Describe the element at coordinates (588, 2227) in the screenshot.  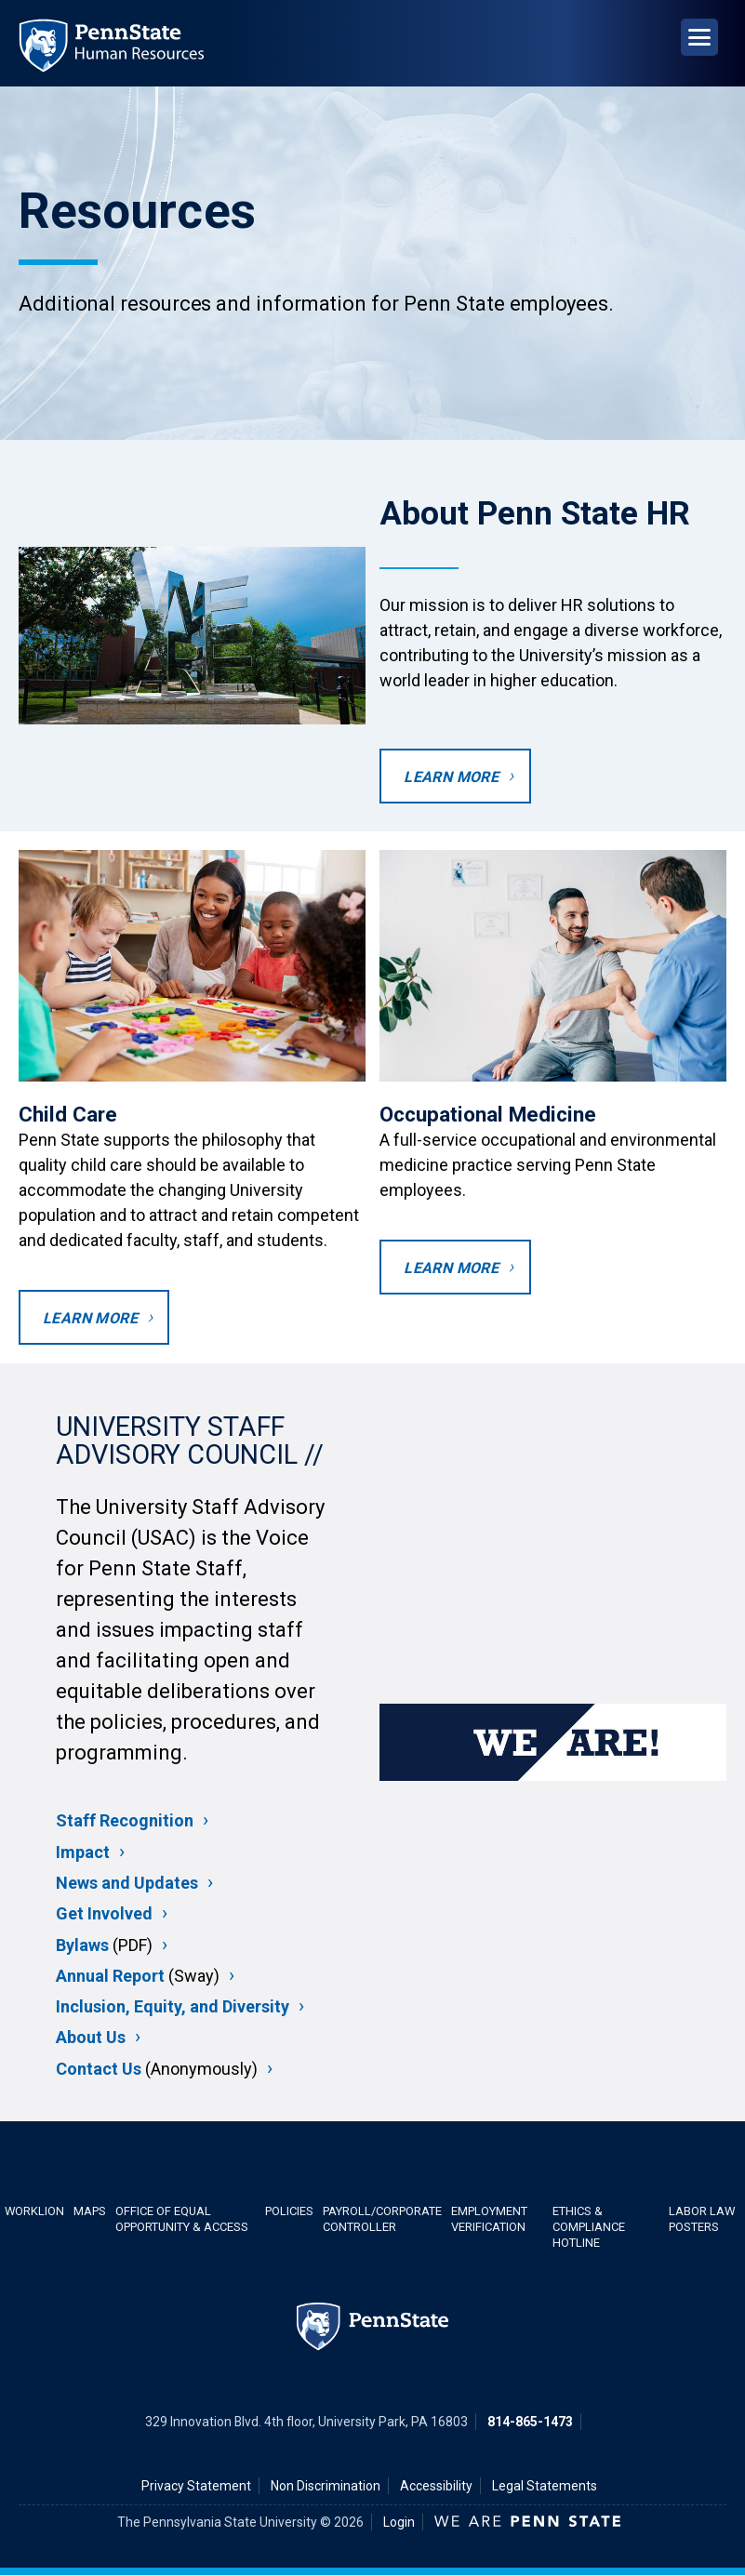
I see `Ethics & Compliance Hotline` at that location.